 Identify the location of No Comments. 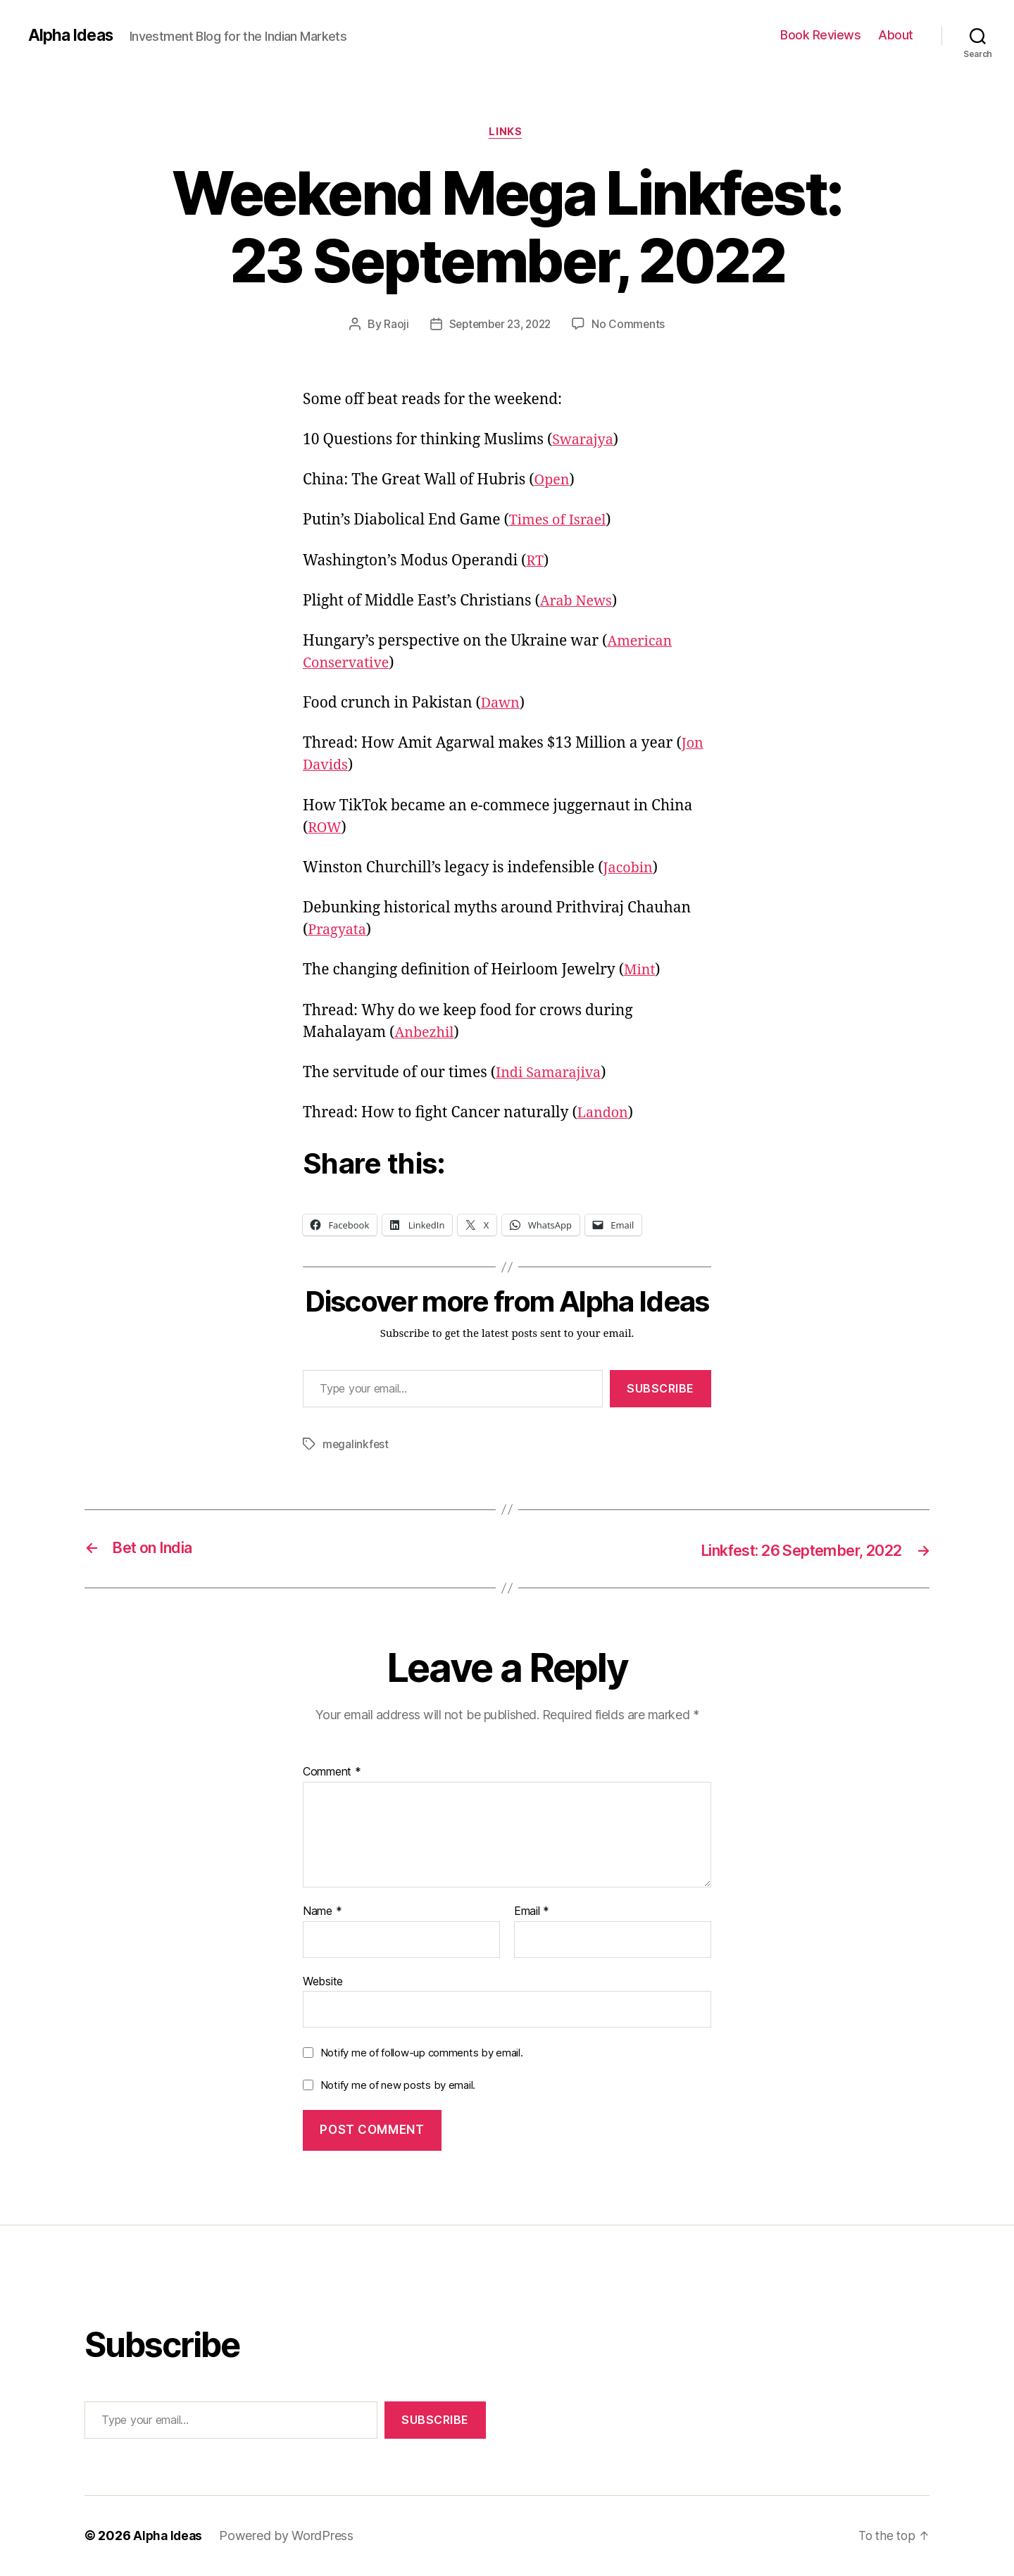
(632, 326).